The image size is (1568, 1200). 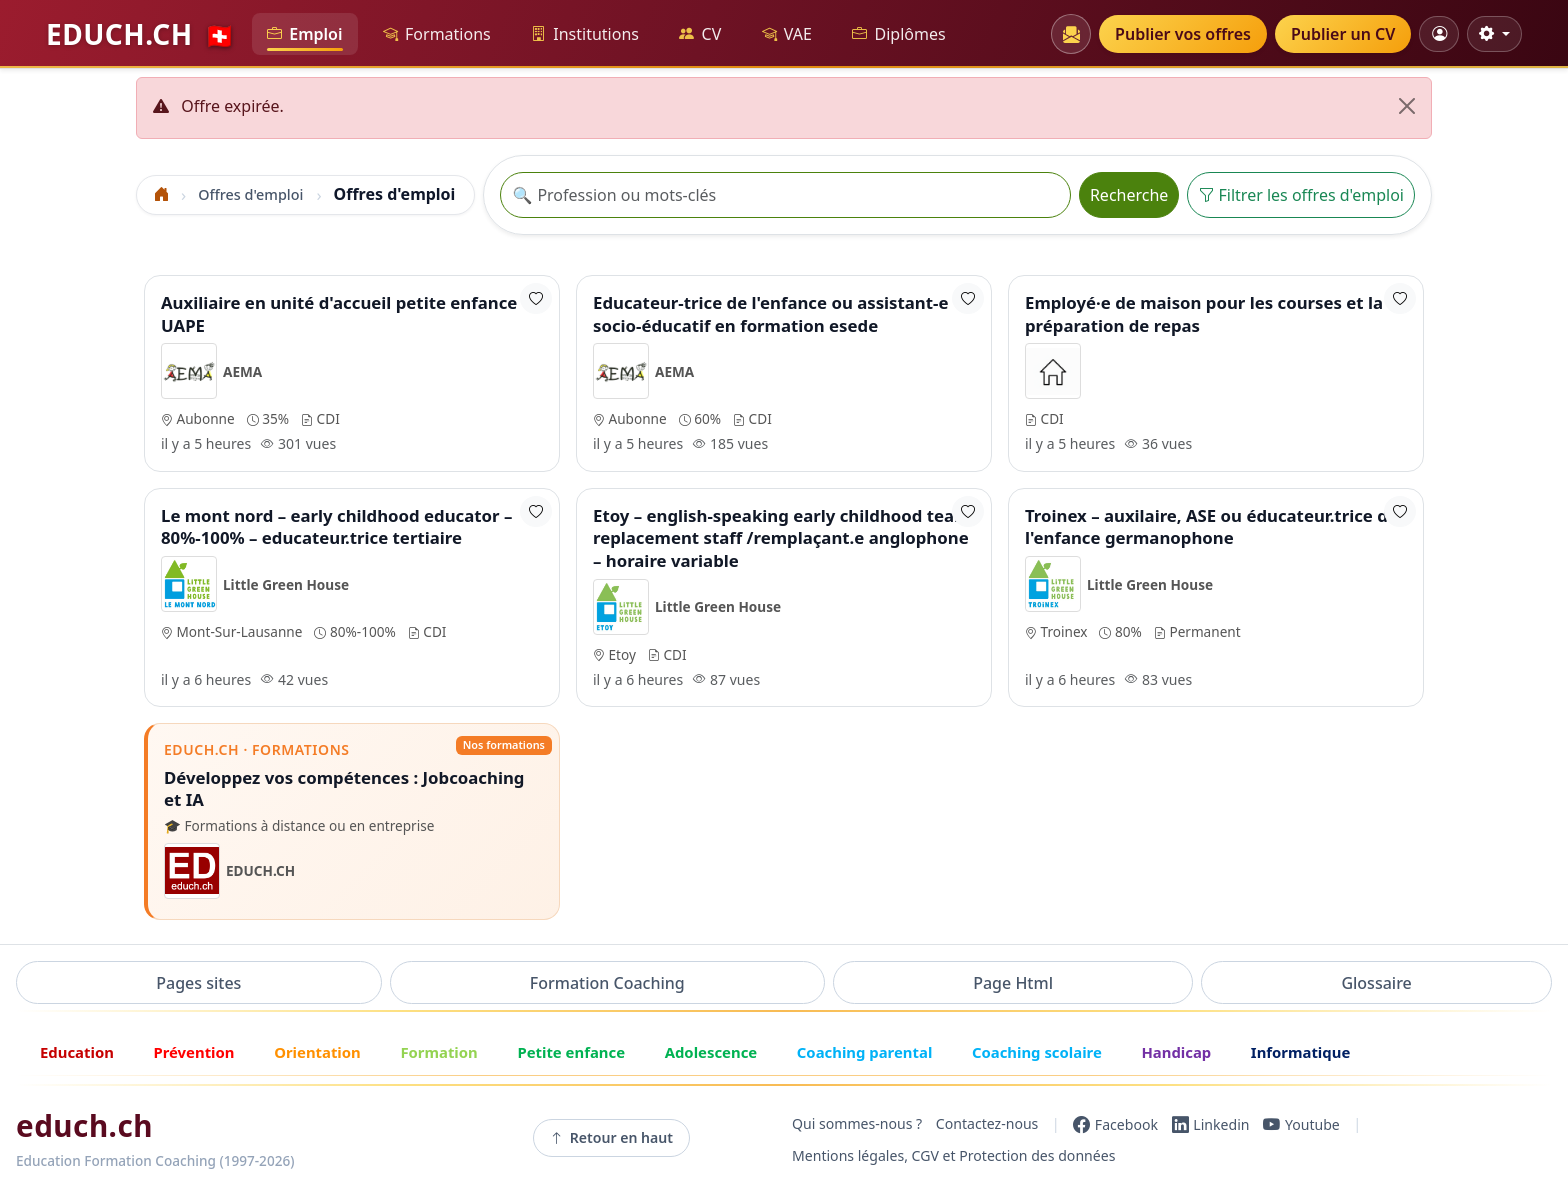 I want to click on Adolescence, so click(x=711, y=1052).